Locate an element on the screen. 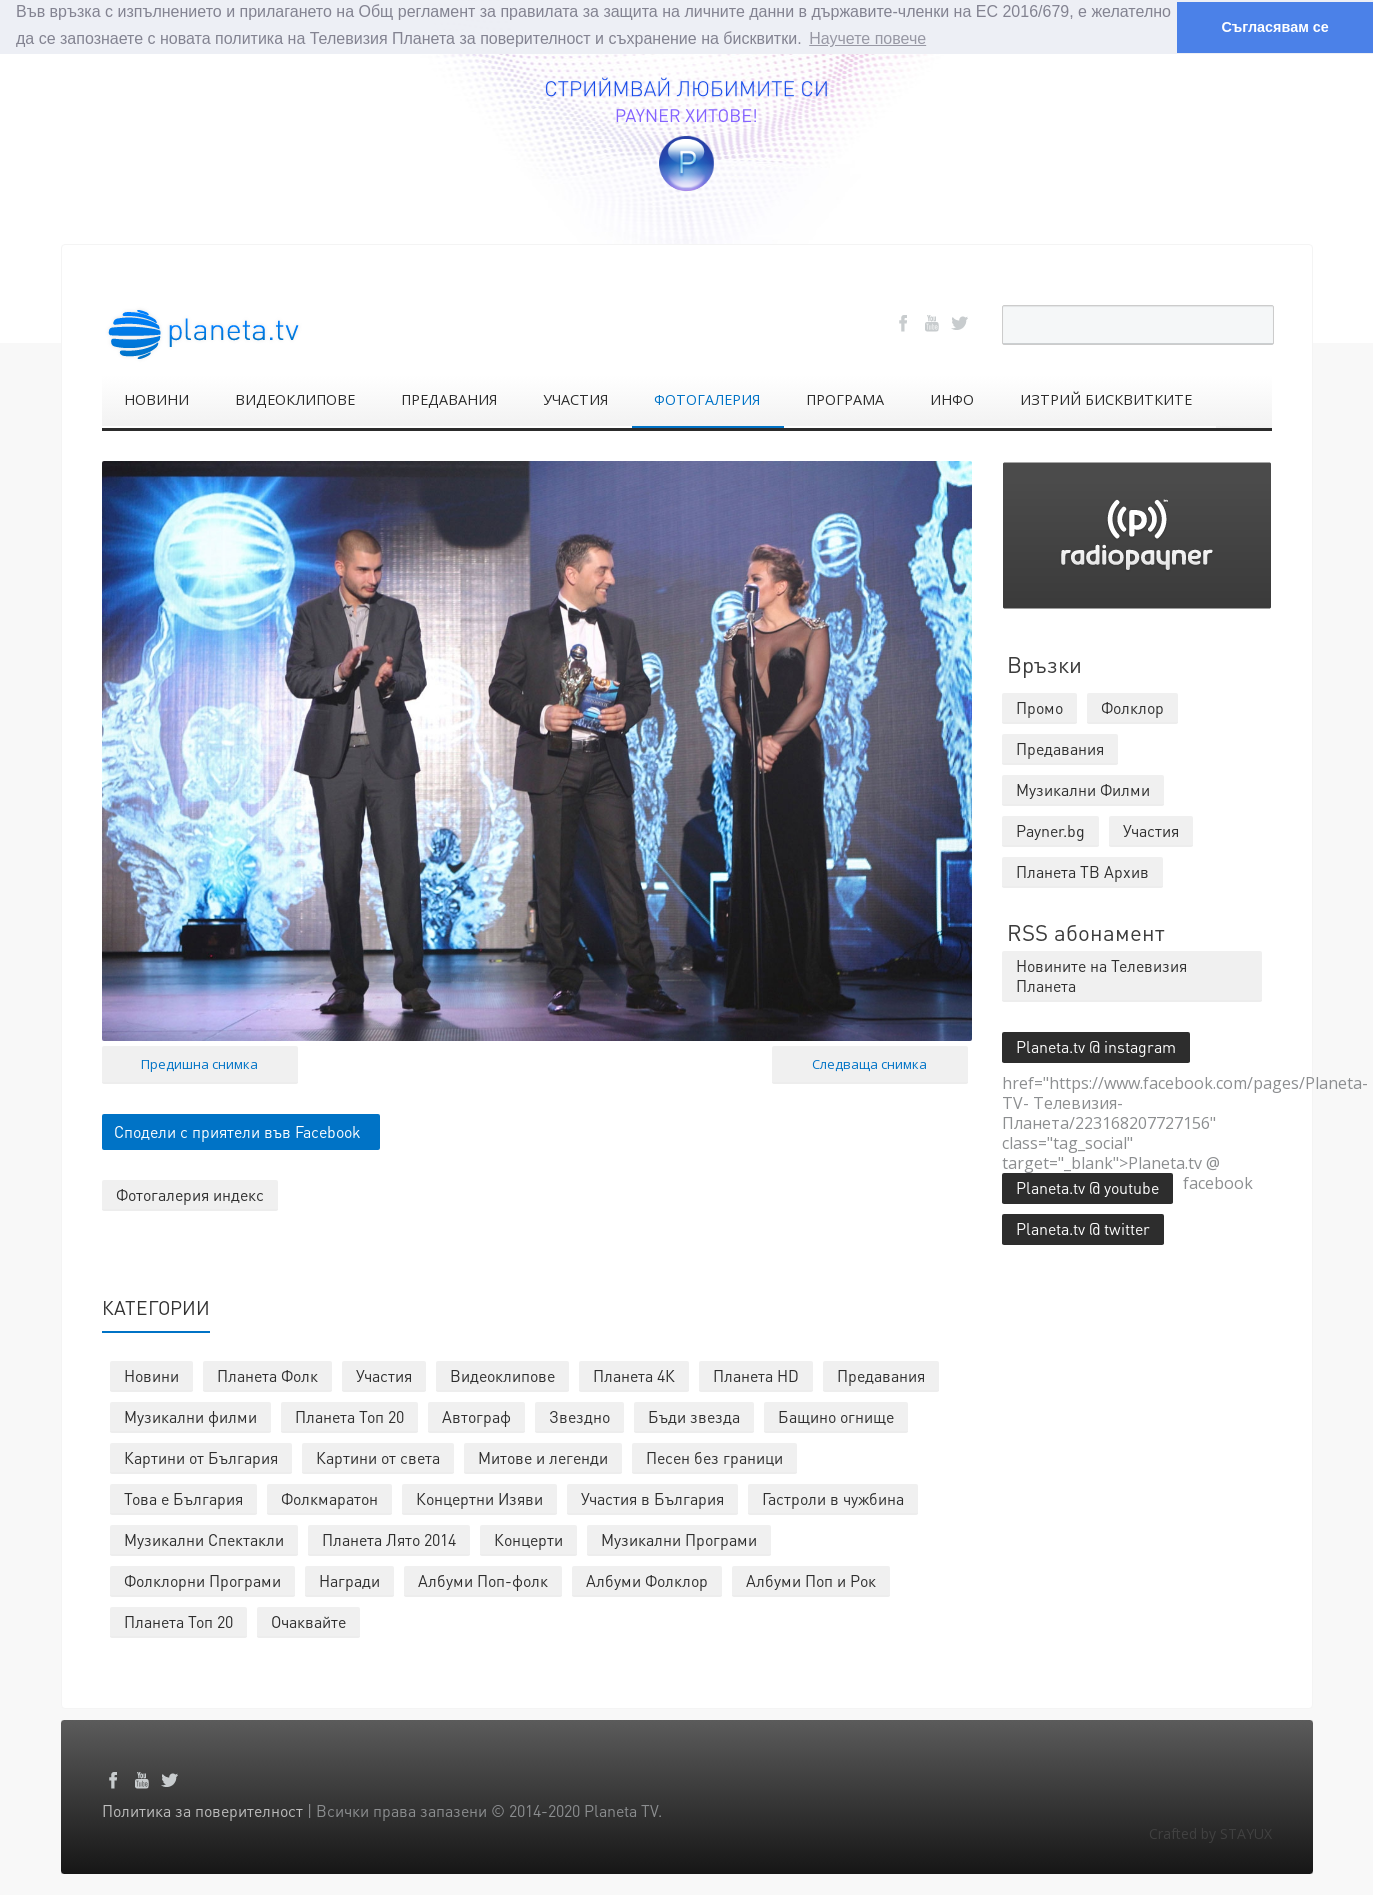 The image size is (1373, 1895). Планета 4К is located at coordinates (634, 1374).